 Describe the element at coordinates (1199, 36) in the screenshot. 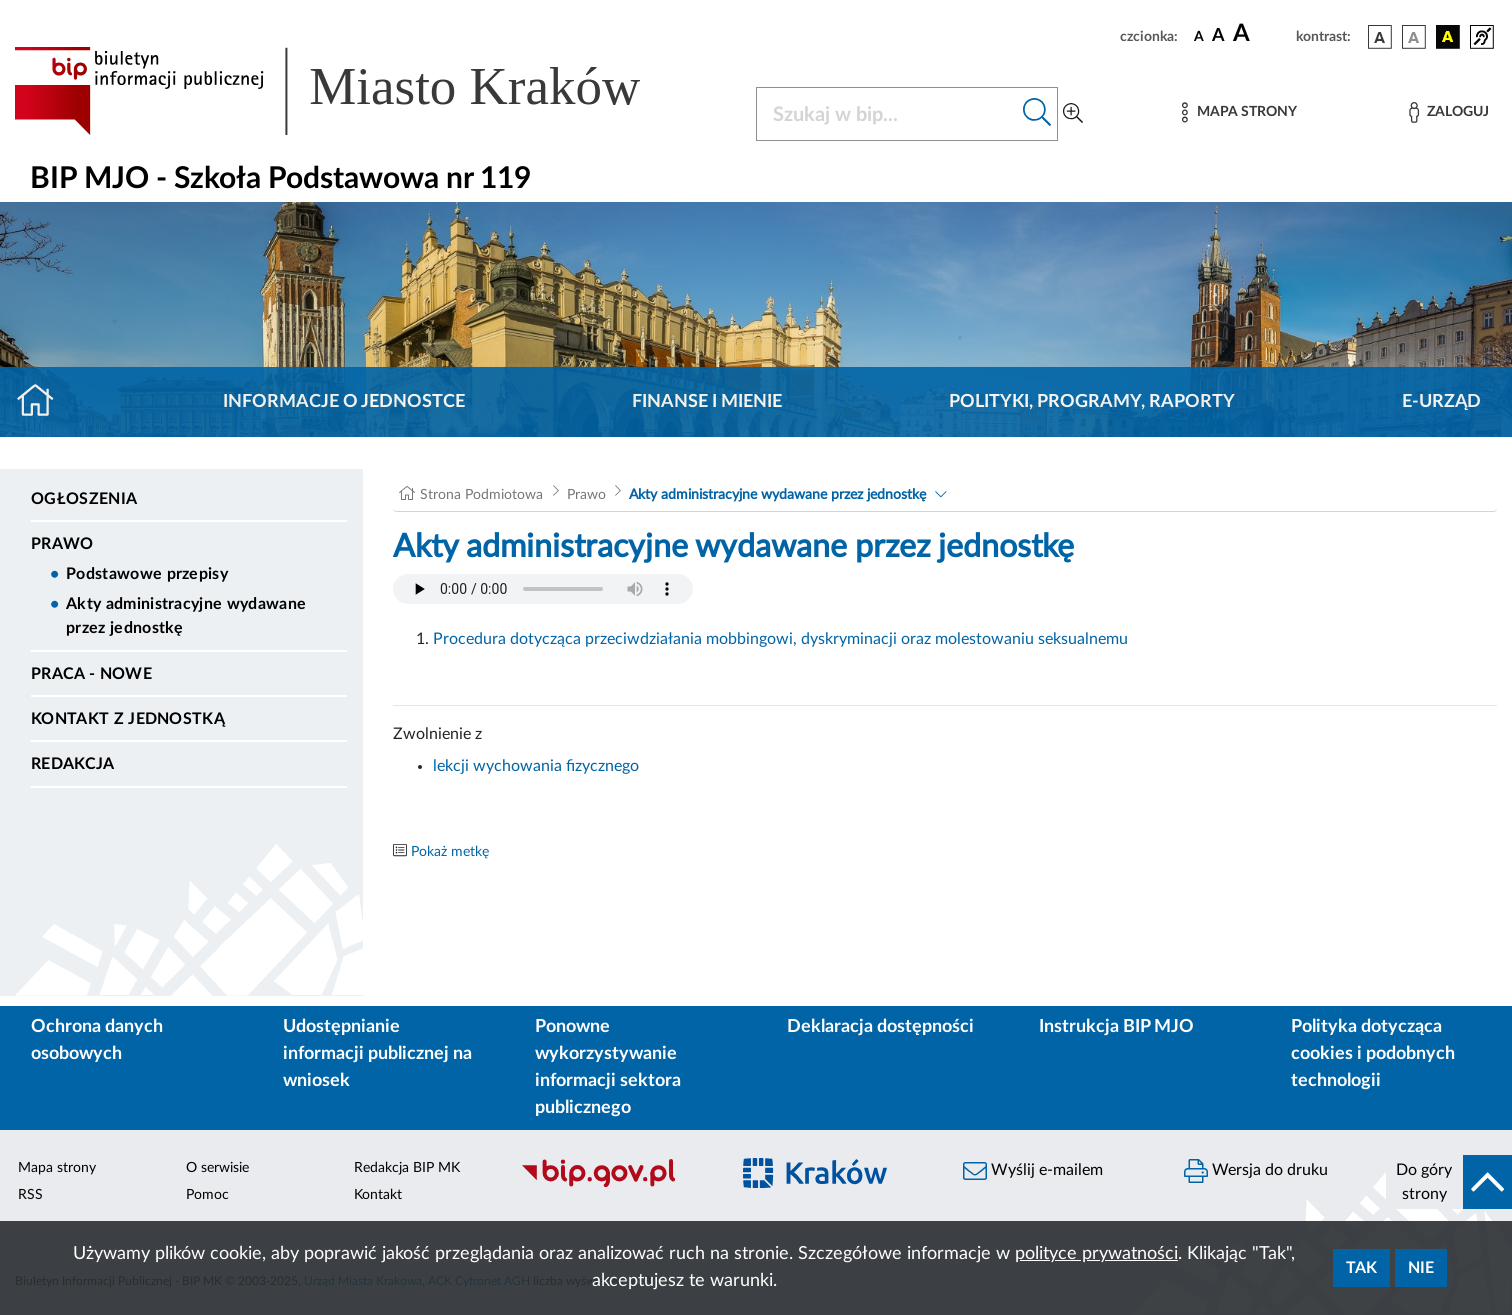

I see `[czcionka standardowa]` at that location.